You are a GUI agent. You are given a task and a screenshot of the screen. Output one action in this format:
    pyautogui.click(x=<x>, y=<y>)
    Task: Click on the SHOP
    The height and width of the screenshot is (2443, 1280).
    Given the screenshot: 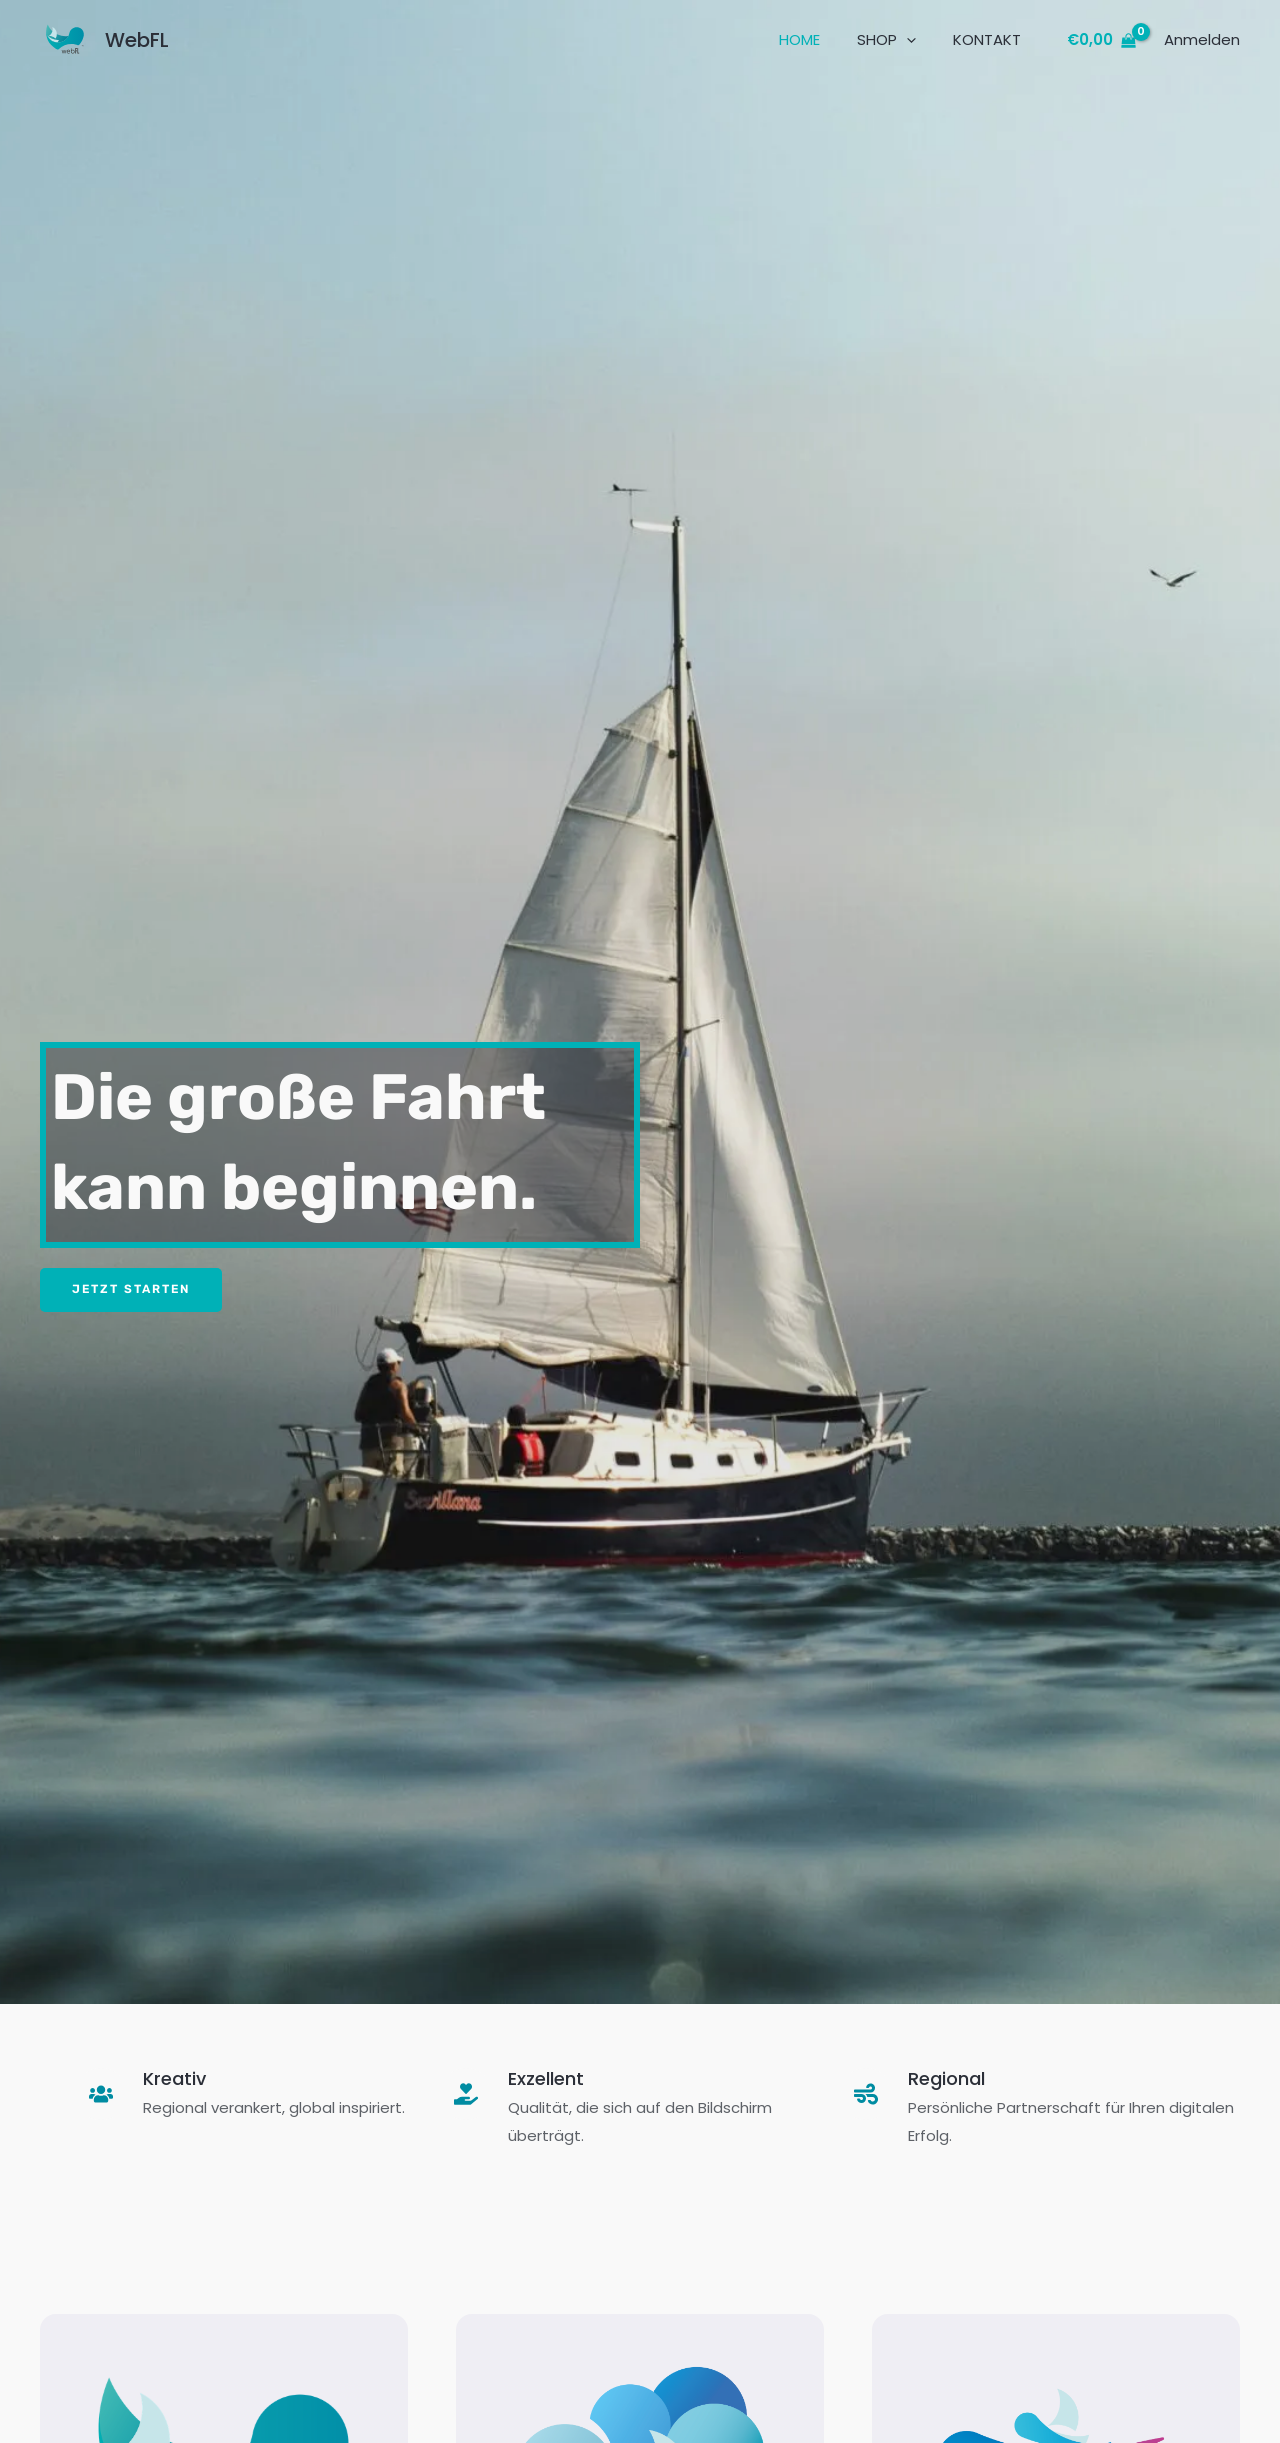 What is the action you would take?
    pyautogui.click(x=896, y=40)
    